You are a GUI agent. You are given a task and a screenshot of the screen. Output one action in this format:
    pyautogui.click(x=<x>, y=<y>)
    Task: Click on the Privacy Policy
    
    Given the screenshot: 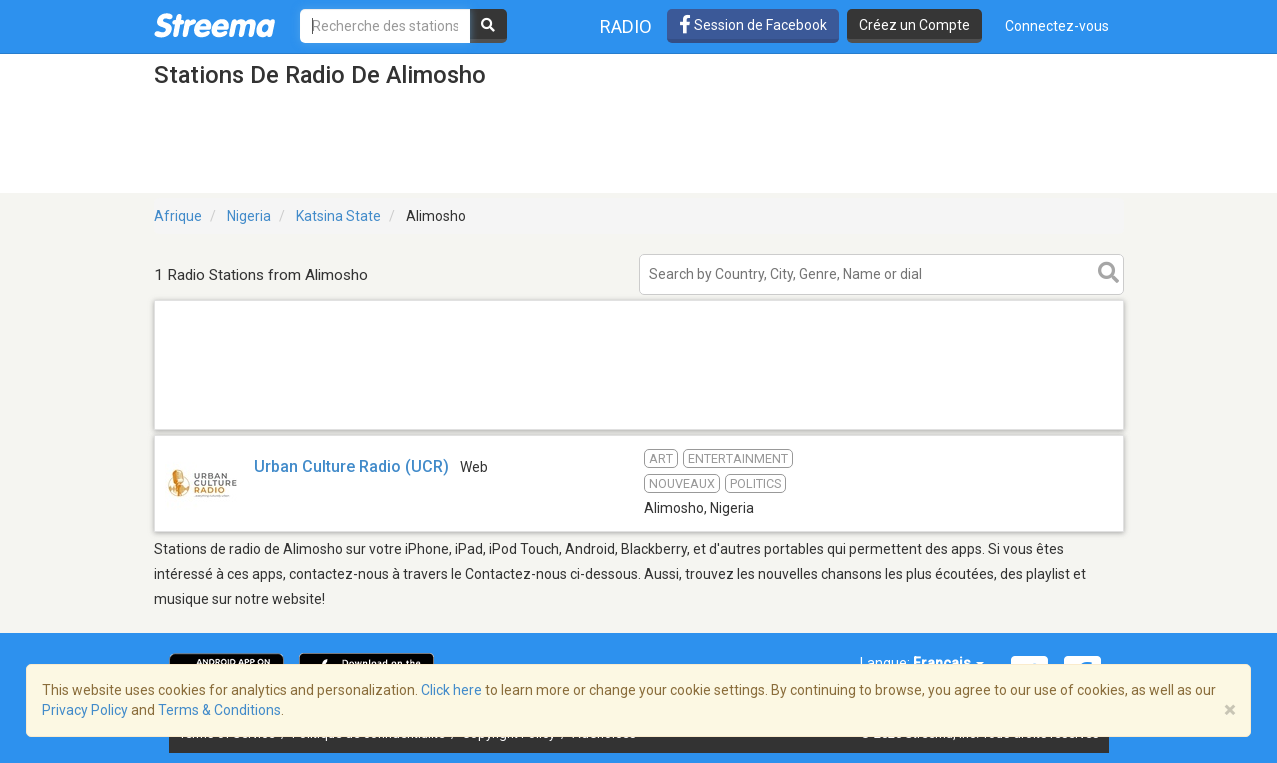 What is the action you would take?
    pyautogui.click(x=85, y=710)
    